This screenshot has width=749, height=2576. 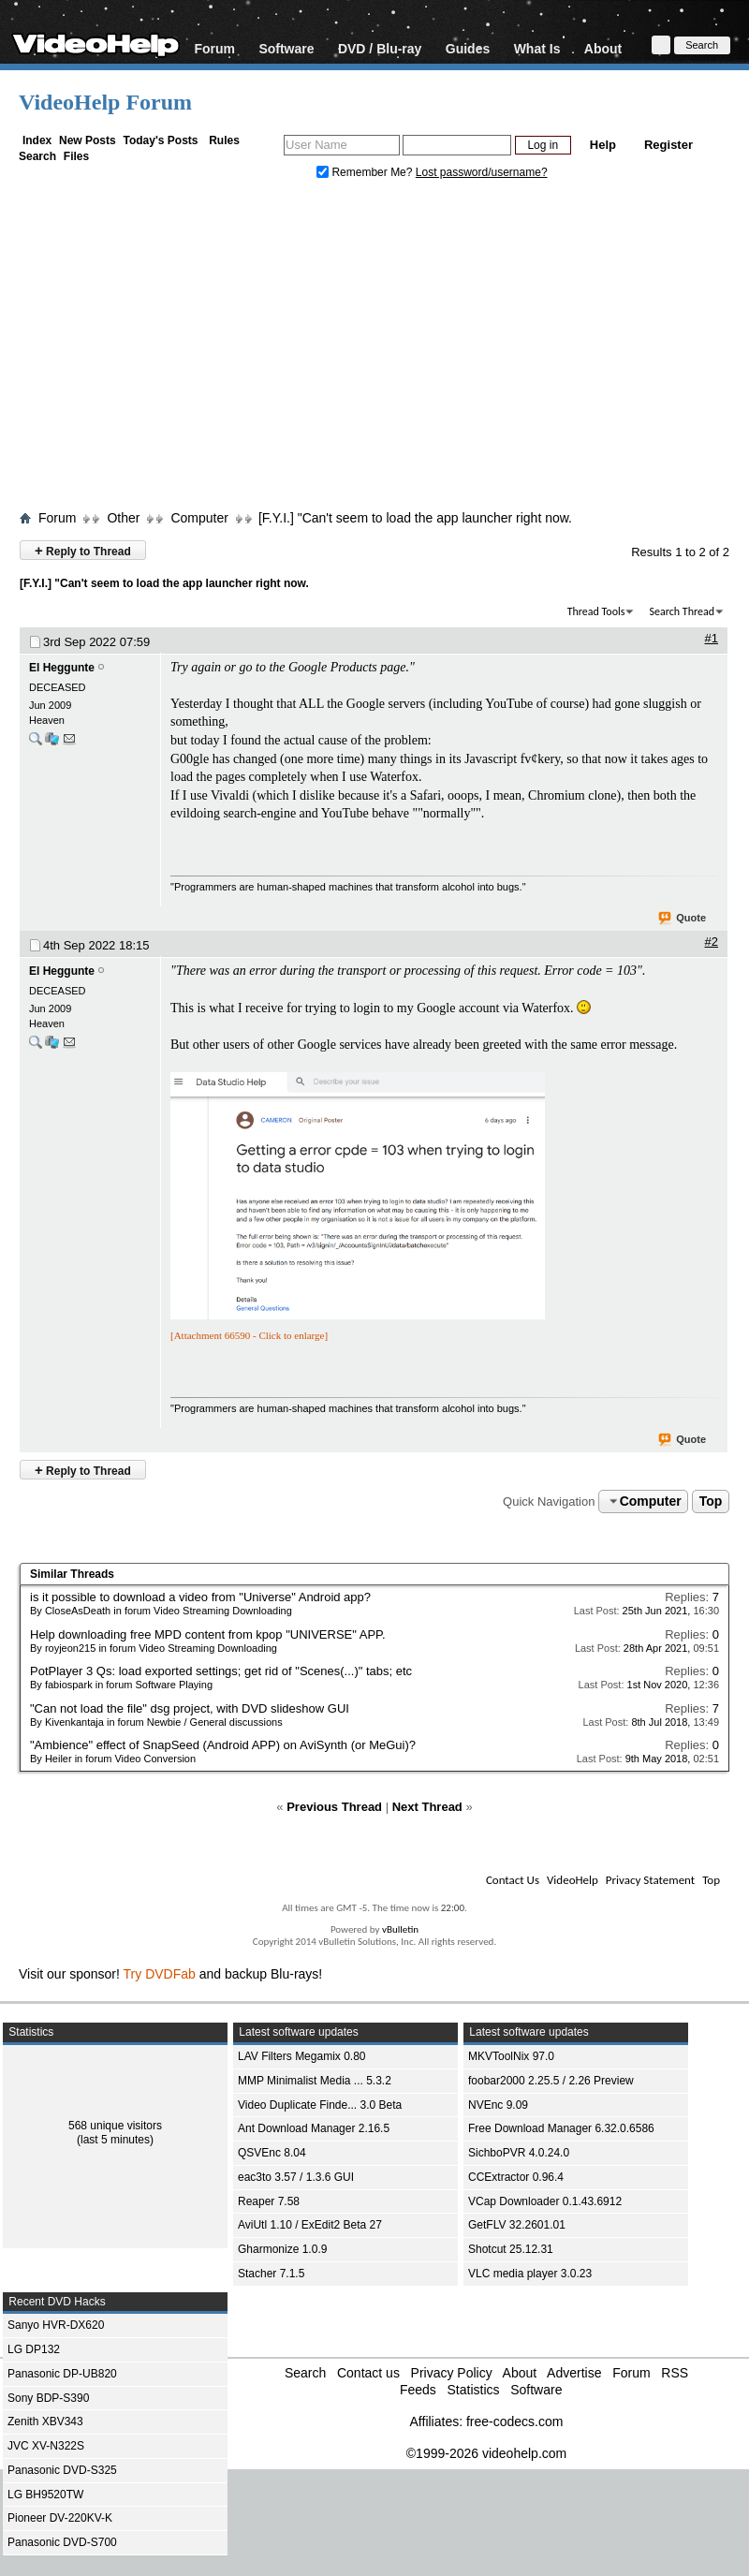 What do you see at coordinates (511, 2056) in the screenshot?
I see `MKVToolNix 97.0` at bounding box center [511, 2056].